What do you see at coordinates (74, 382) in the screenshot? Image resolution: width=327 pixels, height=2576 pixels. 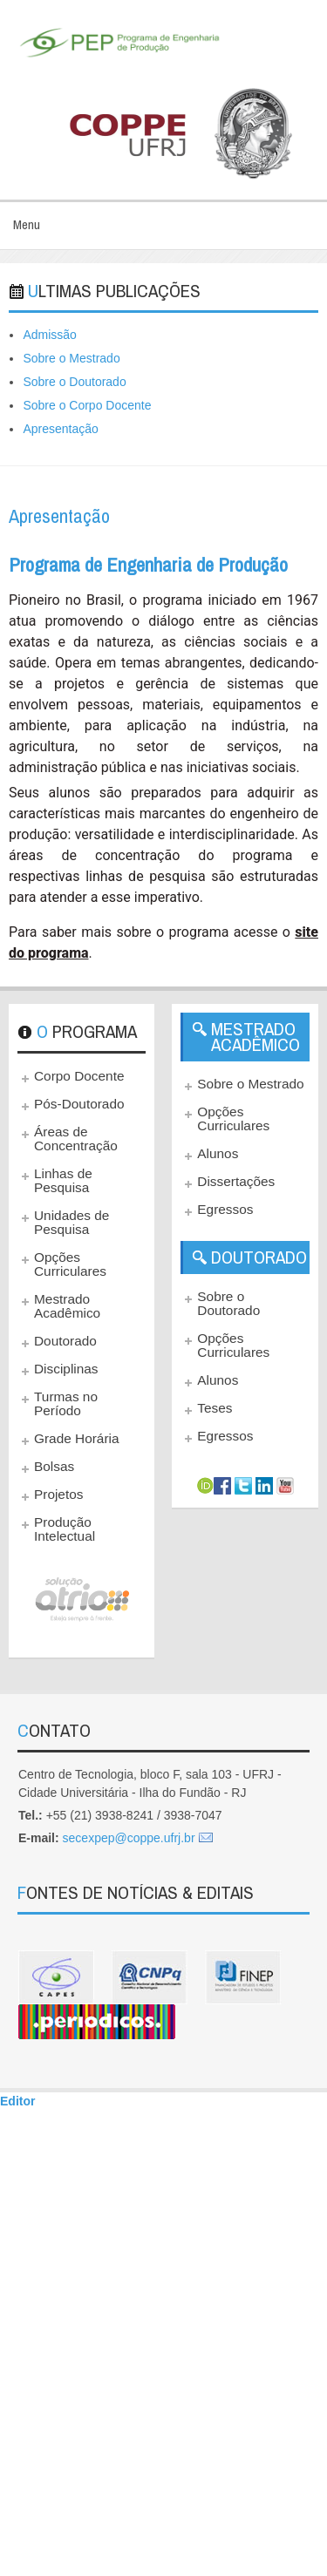 I see `Sobre o Doutorado` at bounding box center [74, 382].